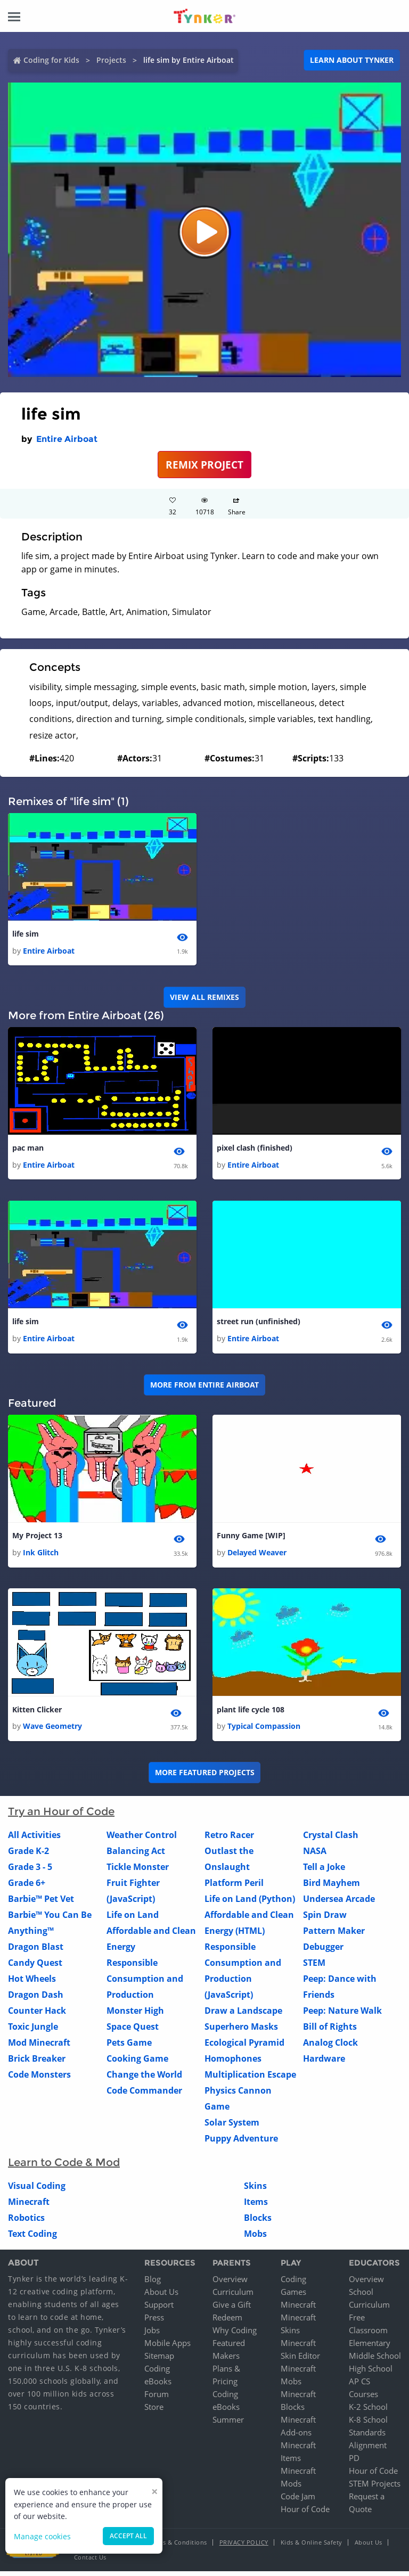 This screenshot has height=2576, width=409. Describe the element at coordinates (368, 2411) in the screenshot. I see `K-2 School` at that location.